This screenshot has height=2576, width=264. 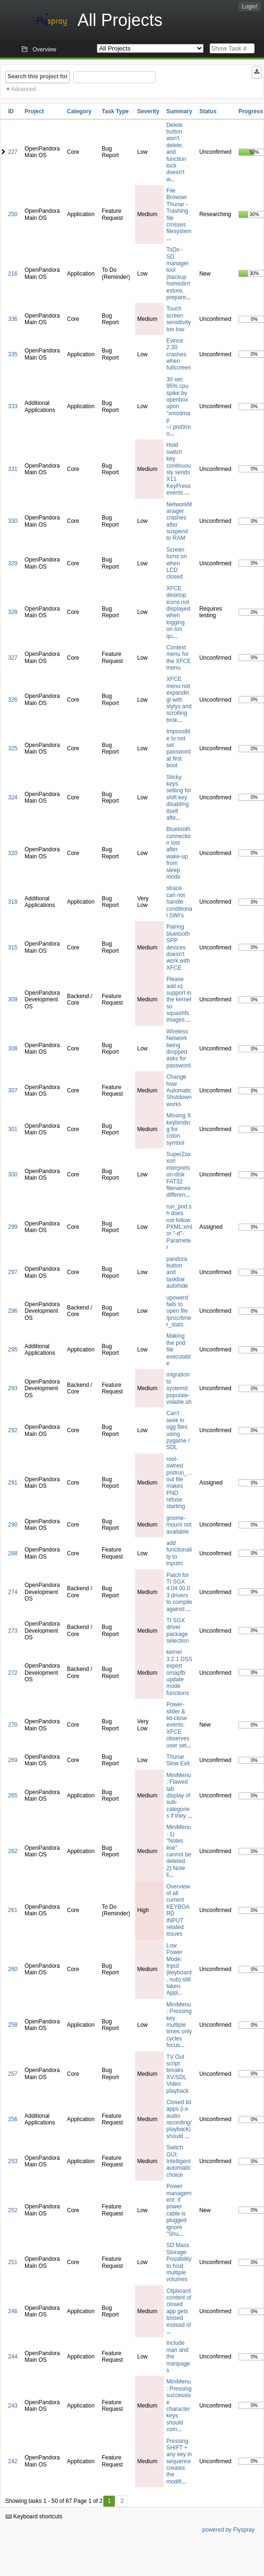 What do you see at coordinates (177, 1724) in the screenshot?
I see `Power-slider & lid-close events: XFCE observes user set` at bounding box center [177, 1724].